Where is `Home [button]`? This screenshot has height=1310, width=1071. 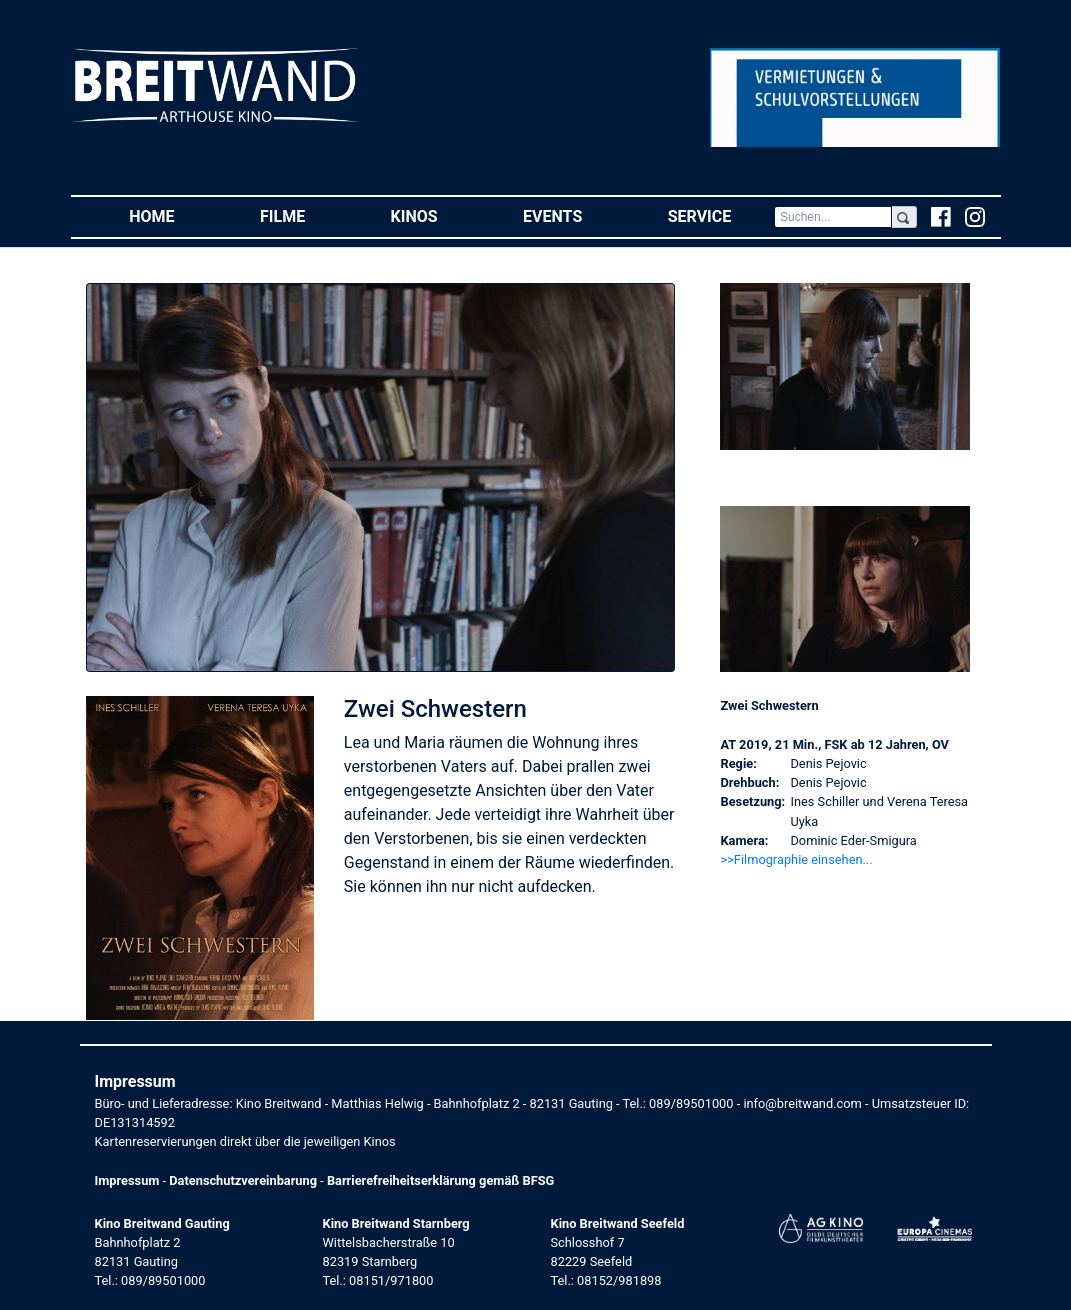
Home [button] is located at coordinates (173, 215).